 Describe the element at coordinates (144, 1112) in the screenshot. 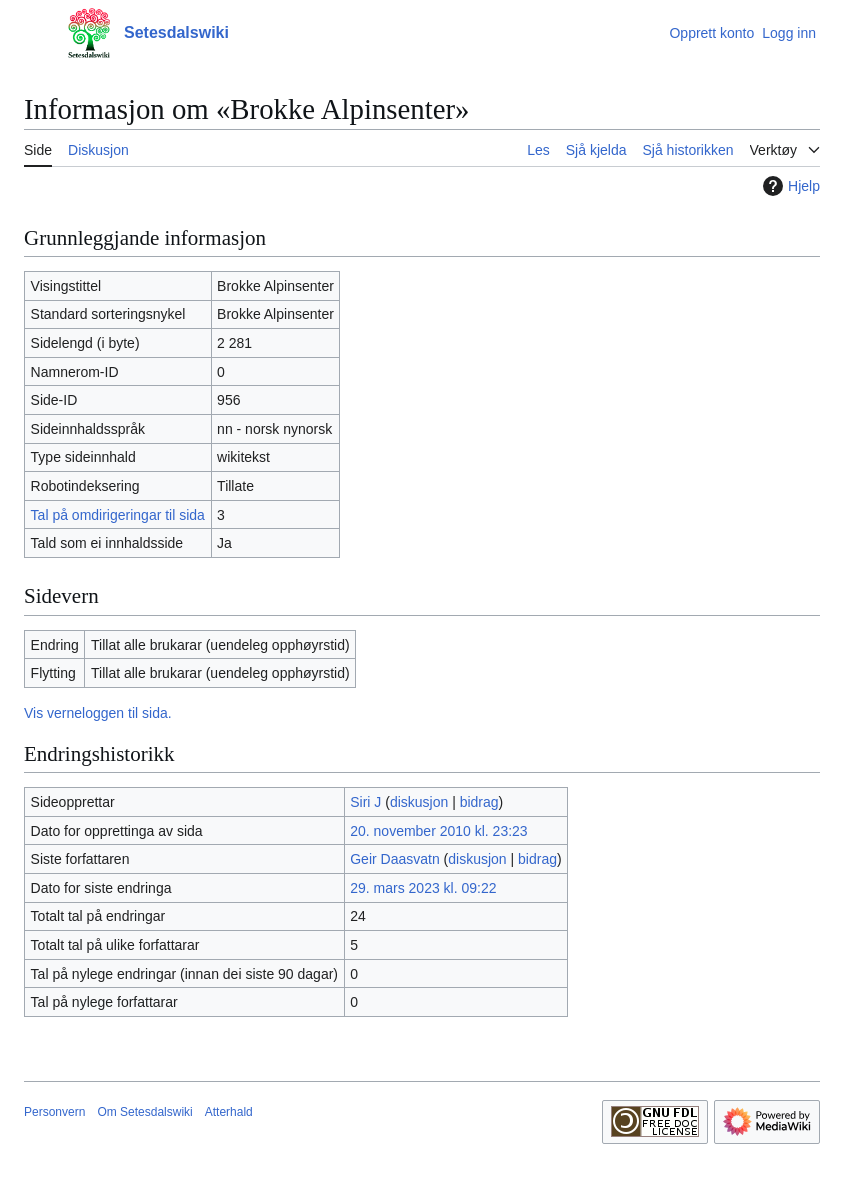

I see `Om Setesdalswiki` at that location.